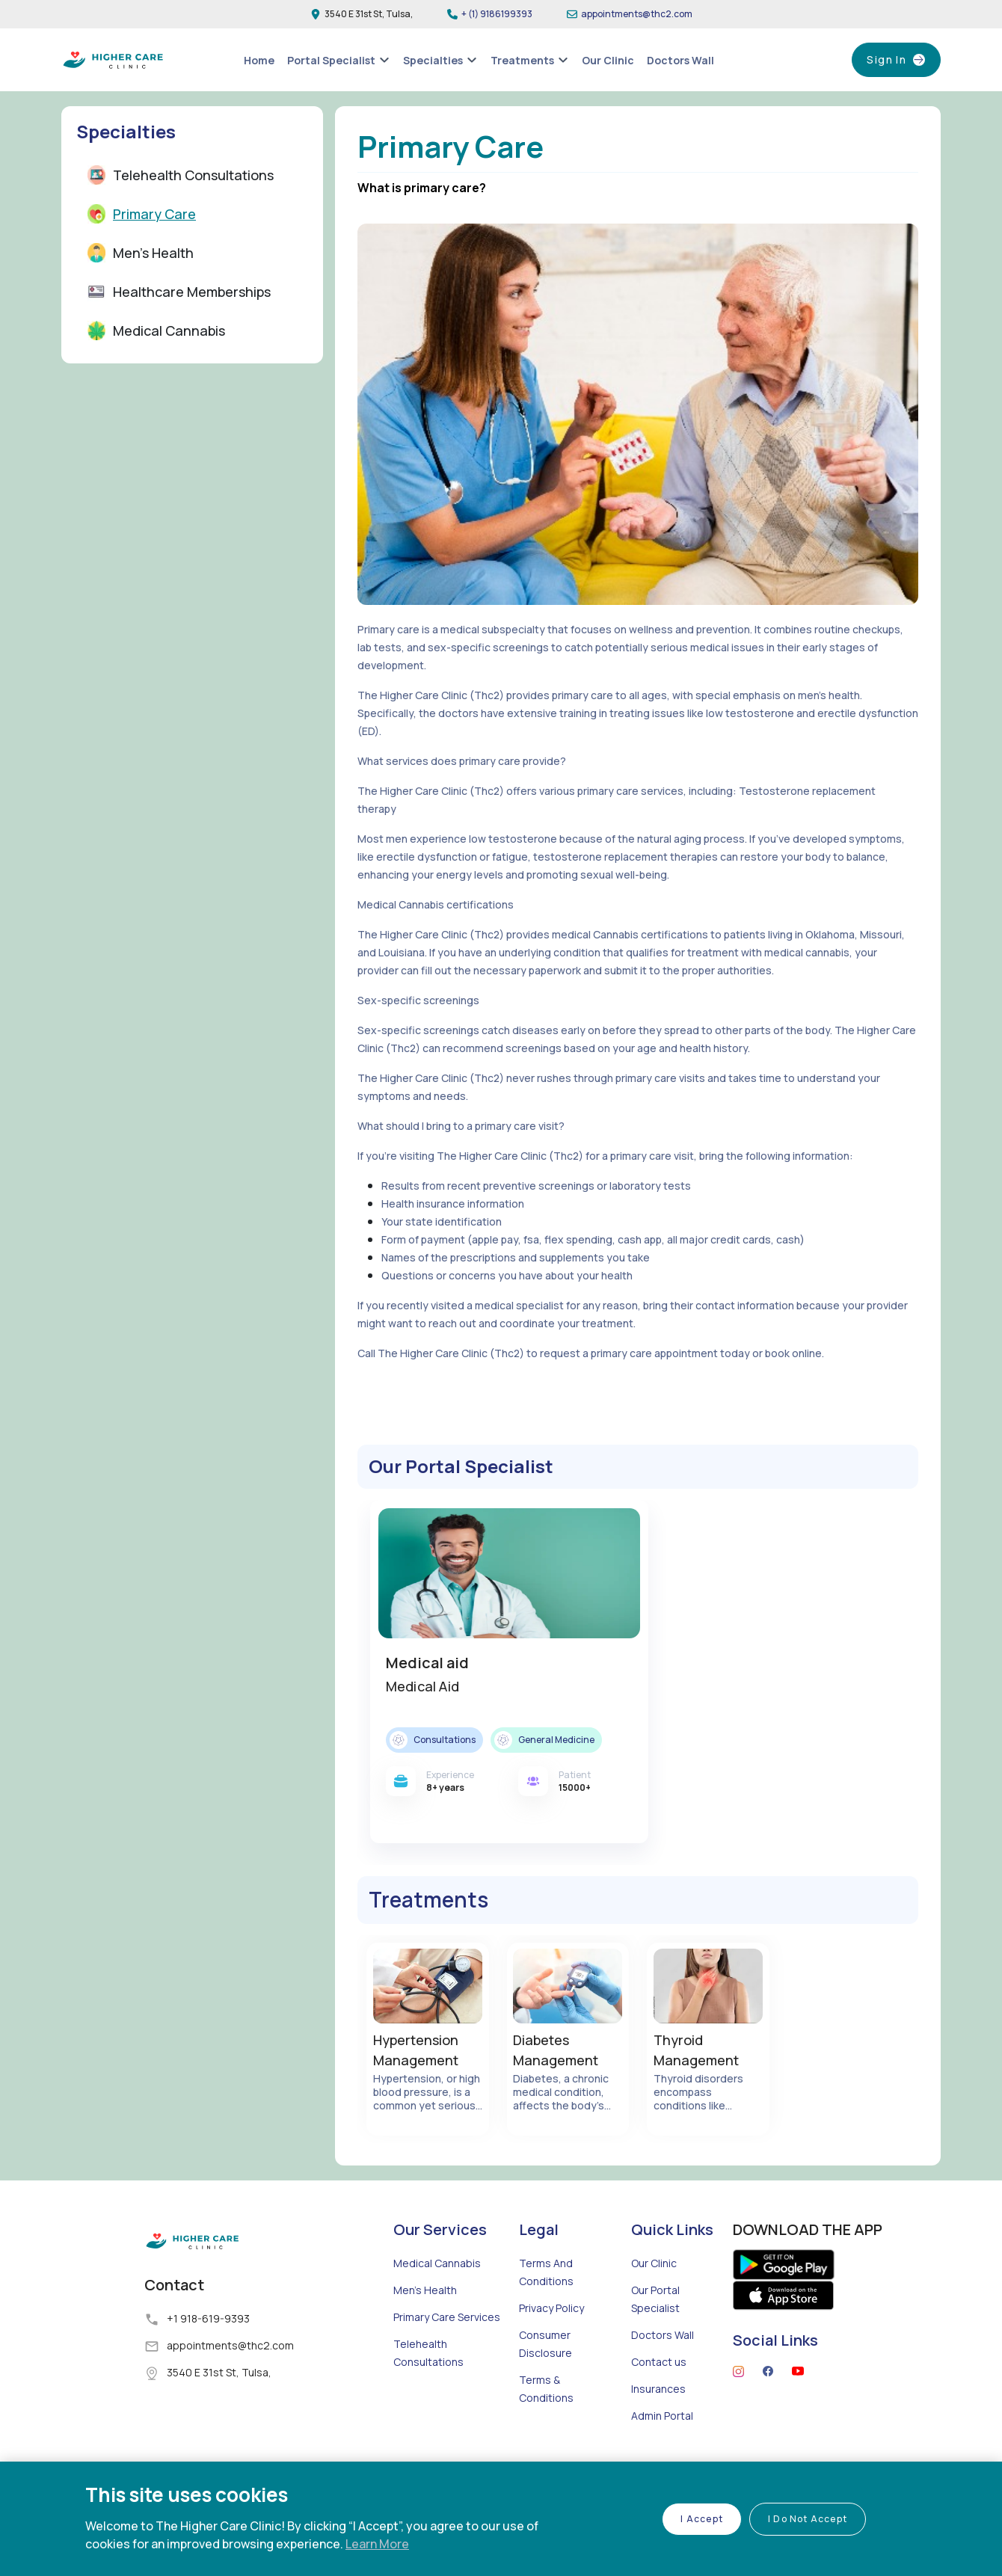 Image resolution: width=1002 pixels, height=2576 pixels. I want to click on Our Clinic, so click(654, 2302).